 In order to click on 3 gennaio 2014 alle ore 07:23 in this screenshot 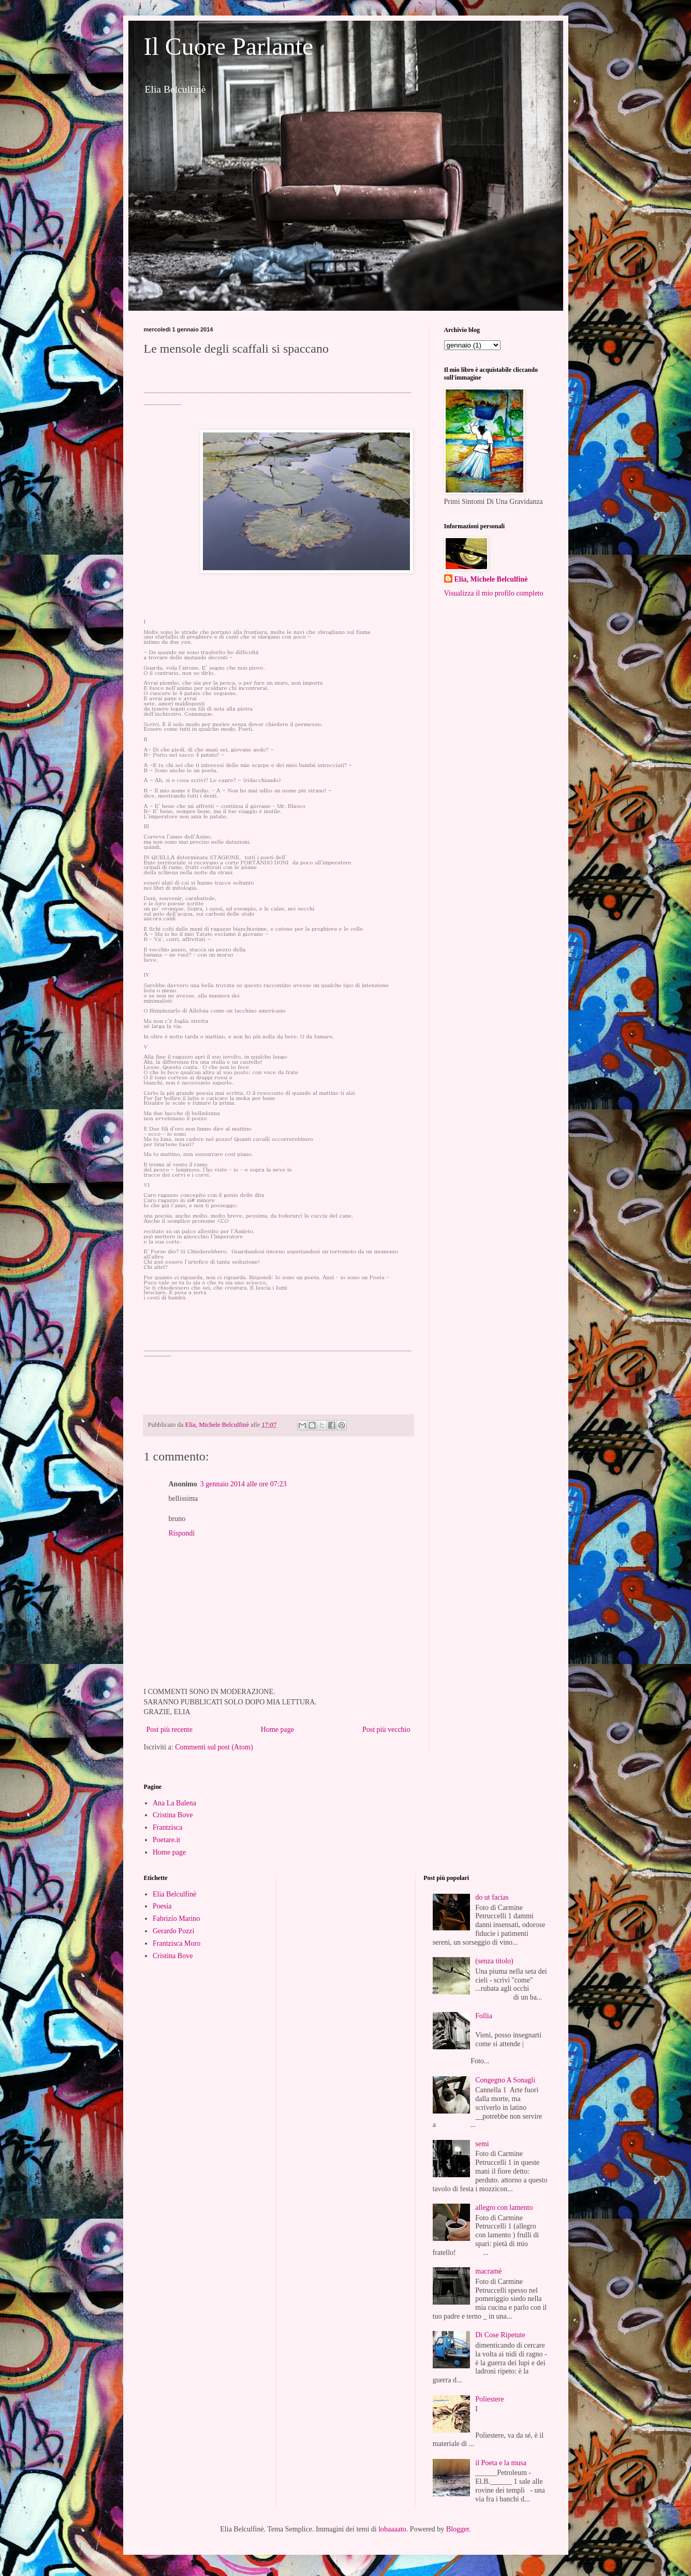, I will do `click(243, 1484)`.